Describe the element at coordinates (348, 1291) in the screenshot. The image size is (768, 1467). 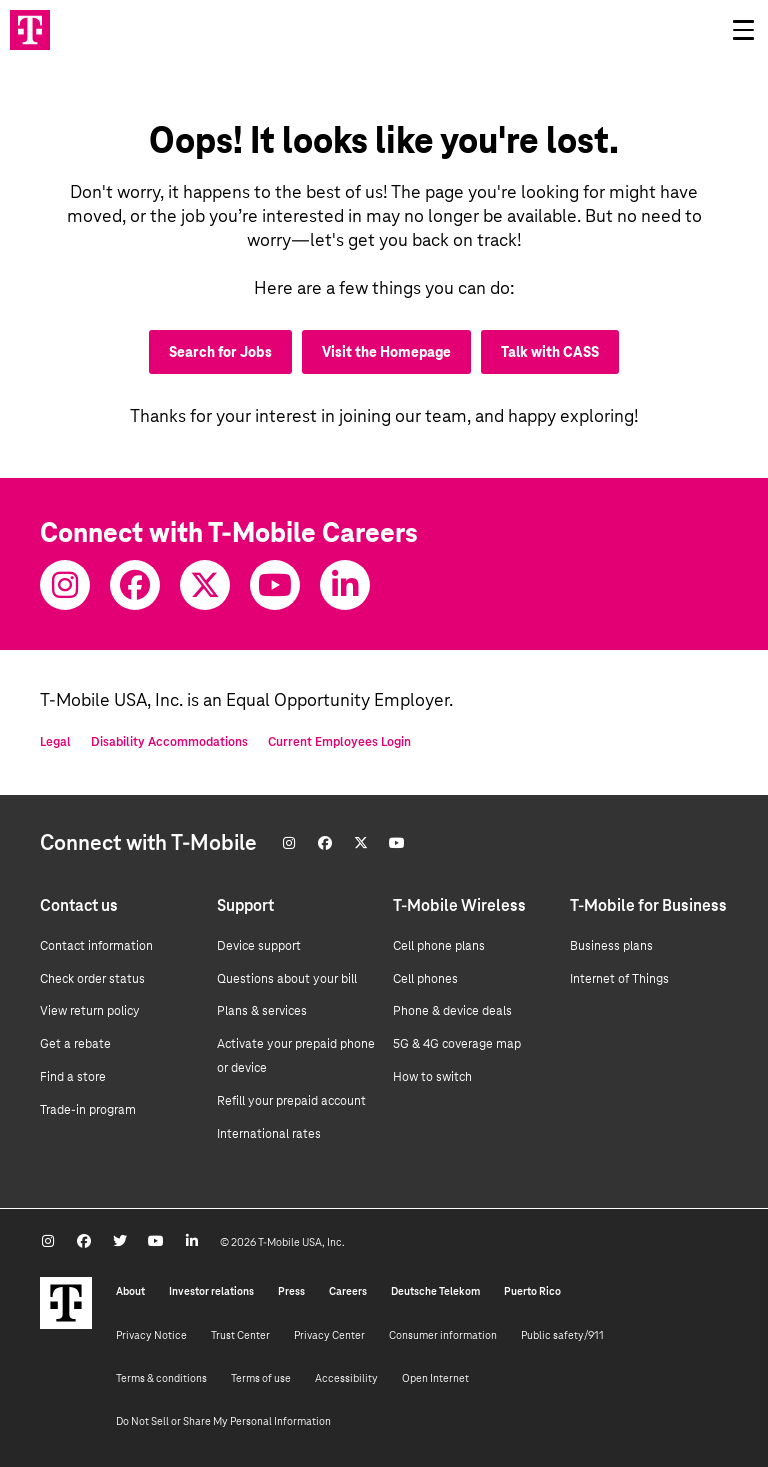
I see `Careers` at that location.